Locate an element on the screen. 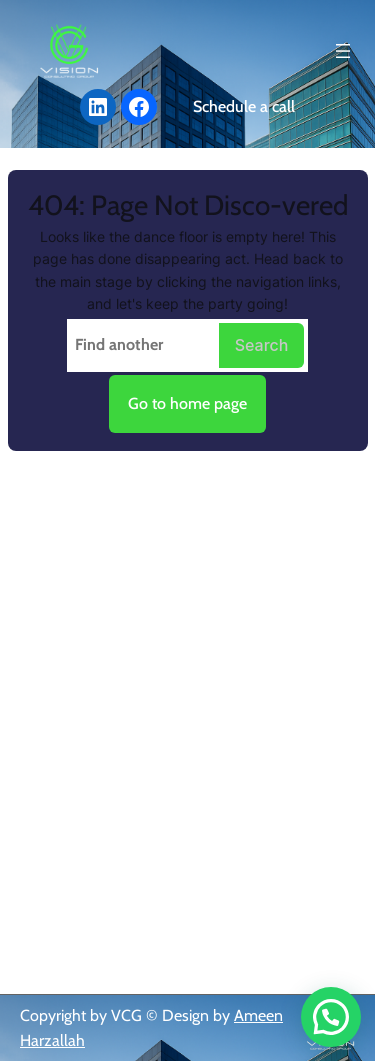 This screenshot has width=375, height=1061. [Open menu] is located at coordinates (343, 51).